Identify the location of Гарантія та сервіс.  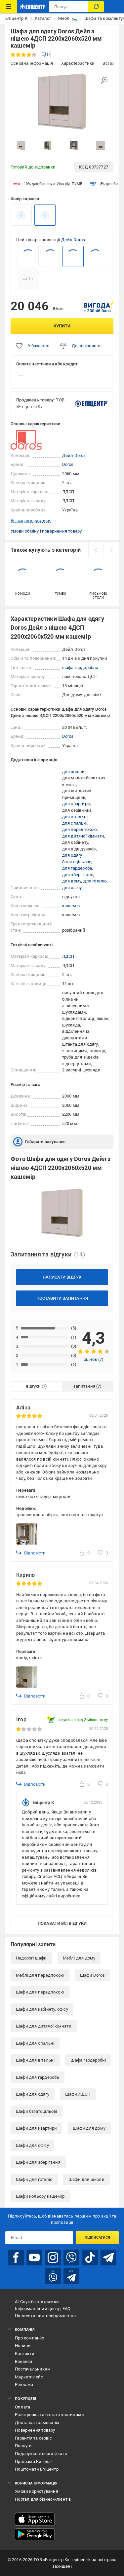
(33, 2438).